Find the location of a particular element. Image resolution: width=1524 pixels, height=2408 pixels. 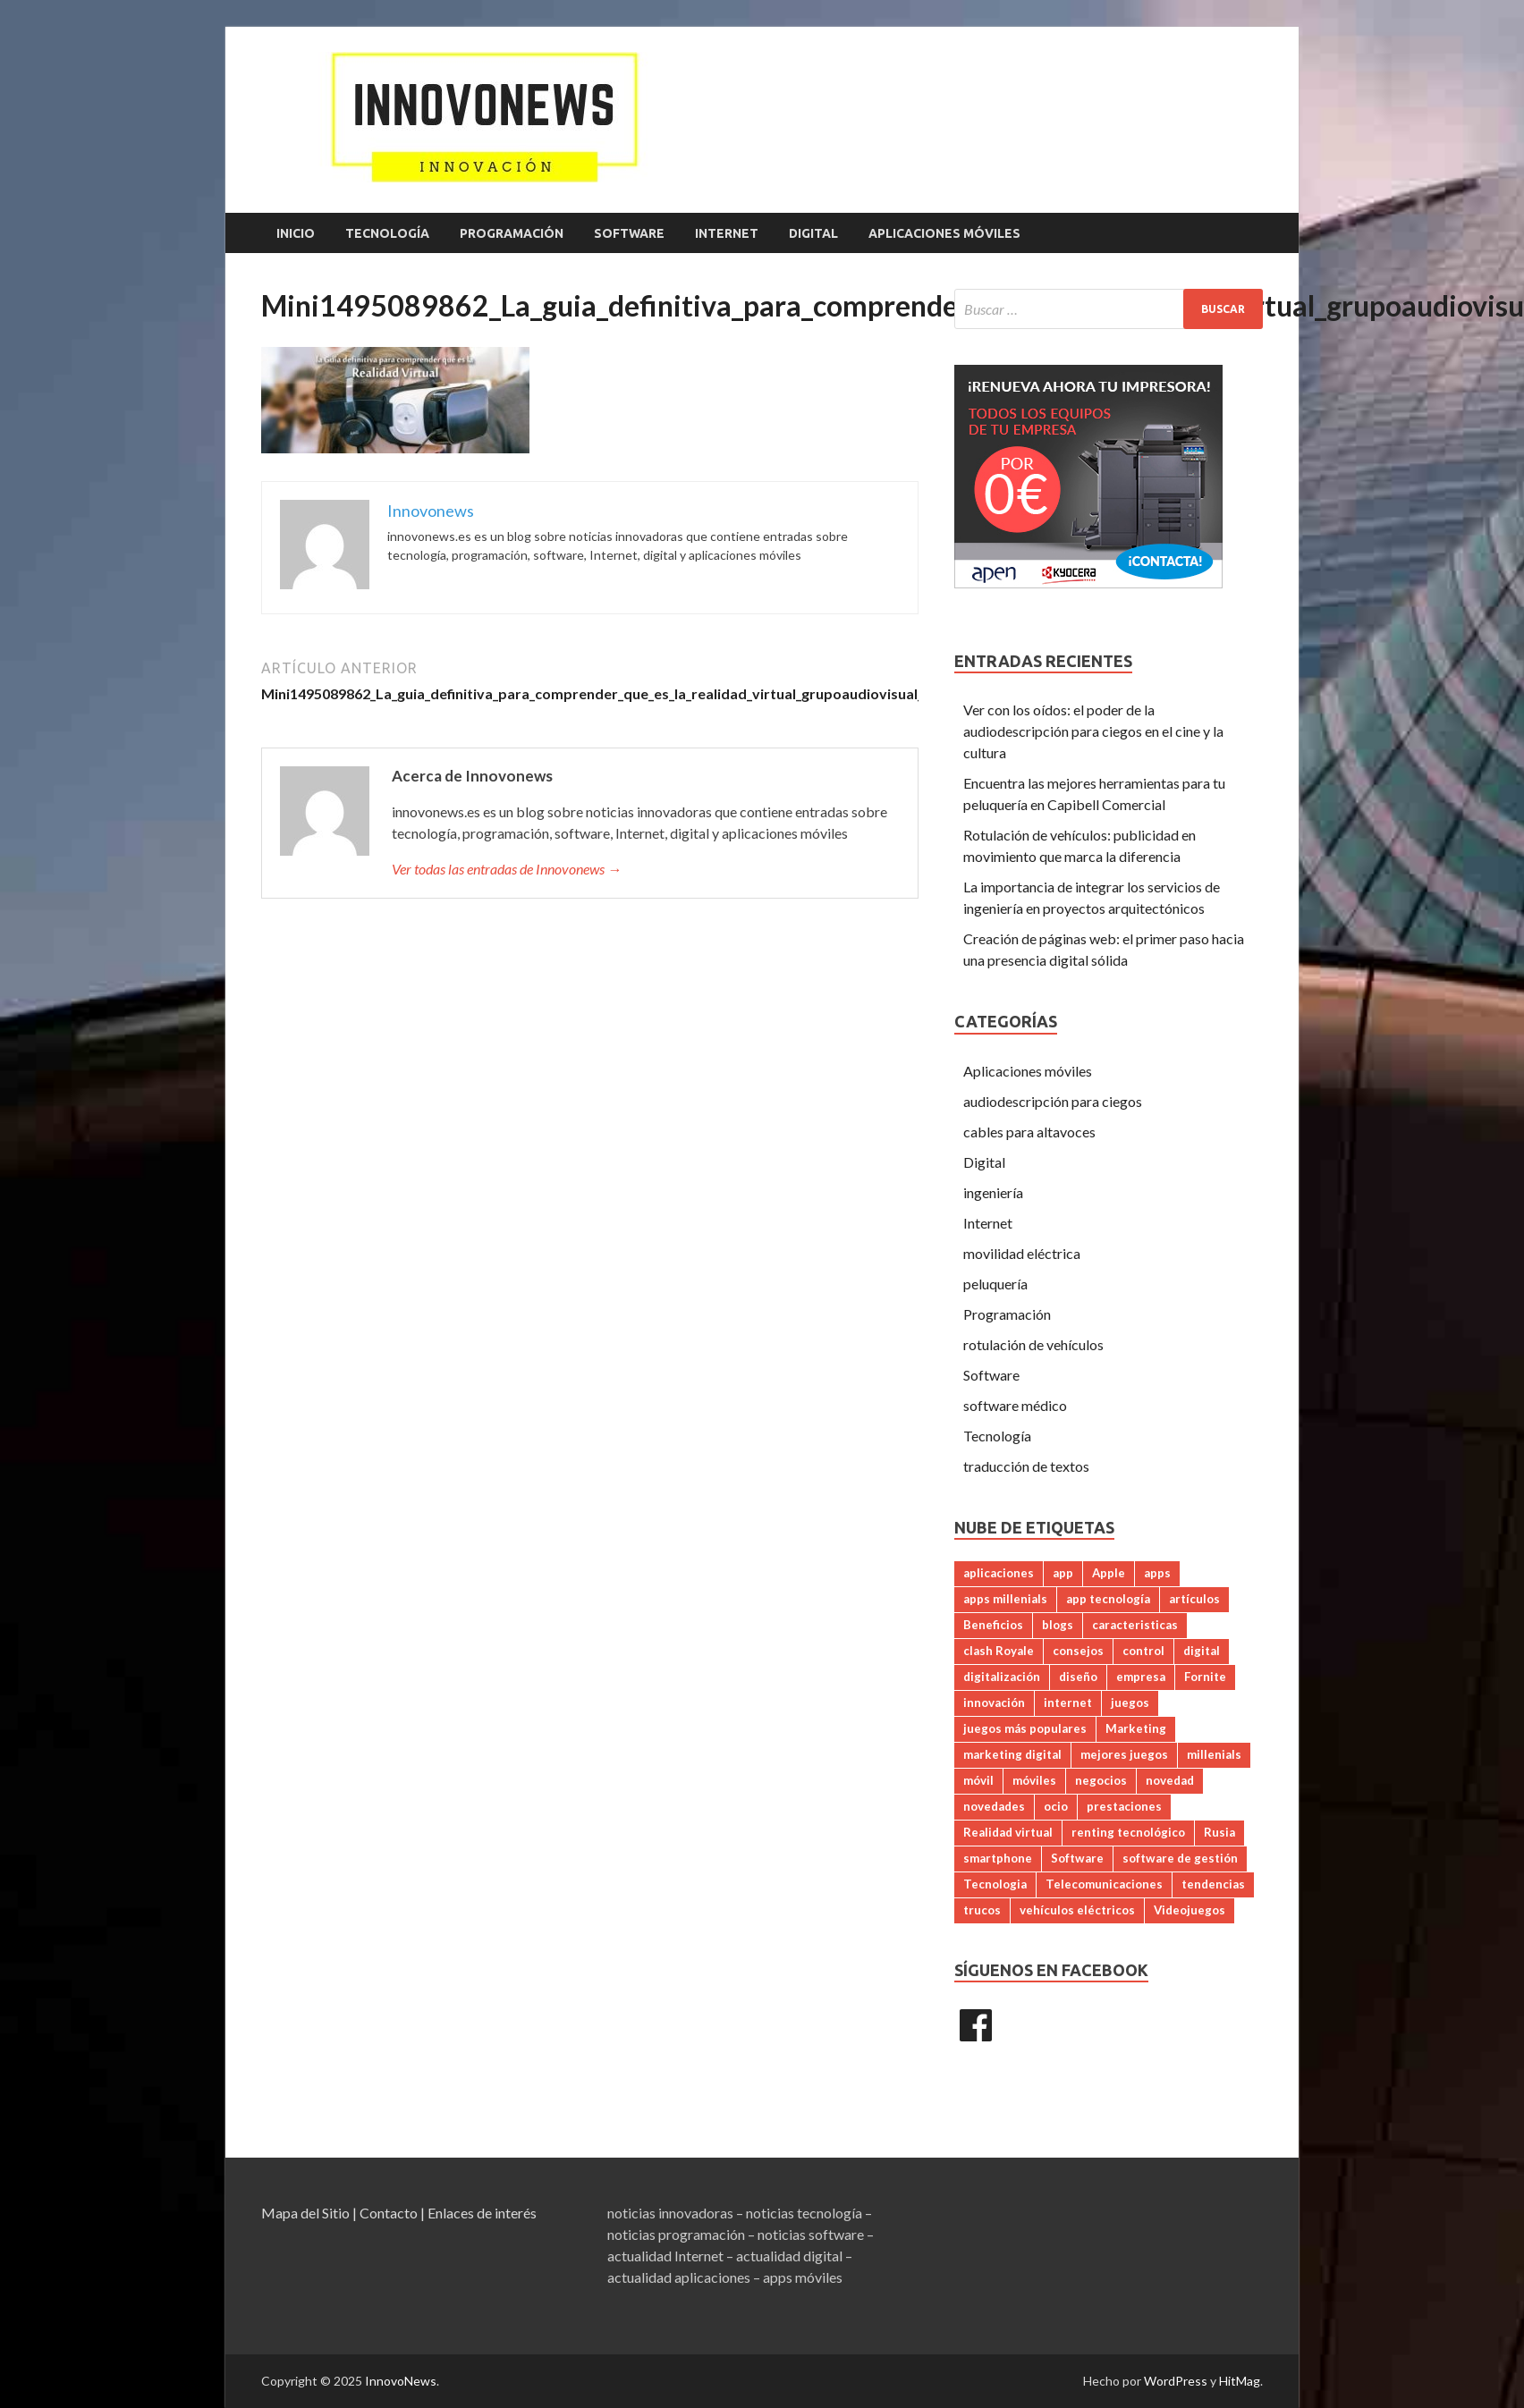

aplicaciones is located at coordinates (998, 1573).